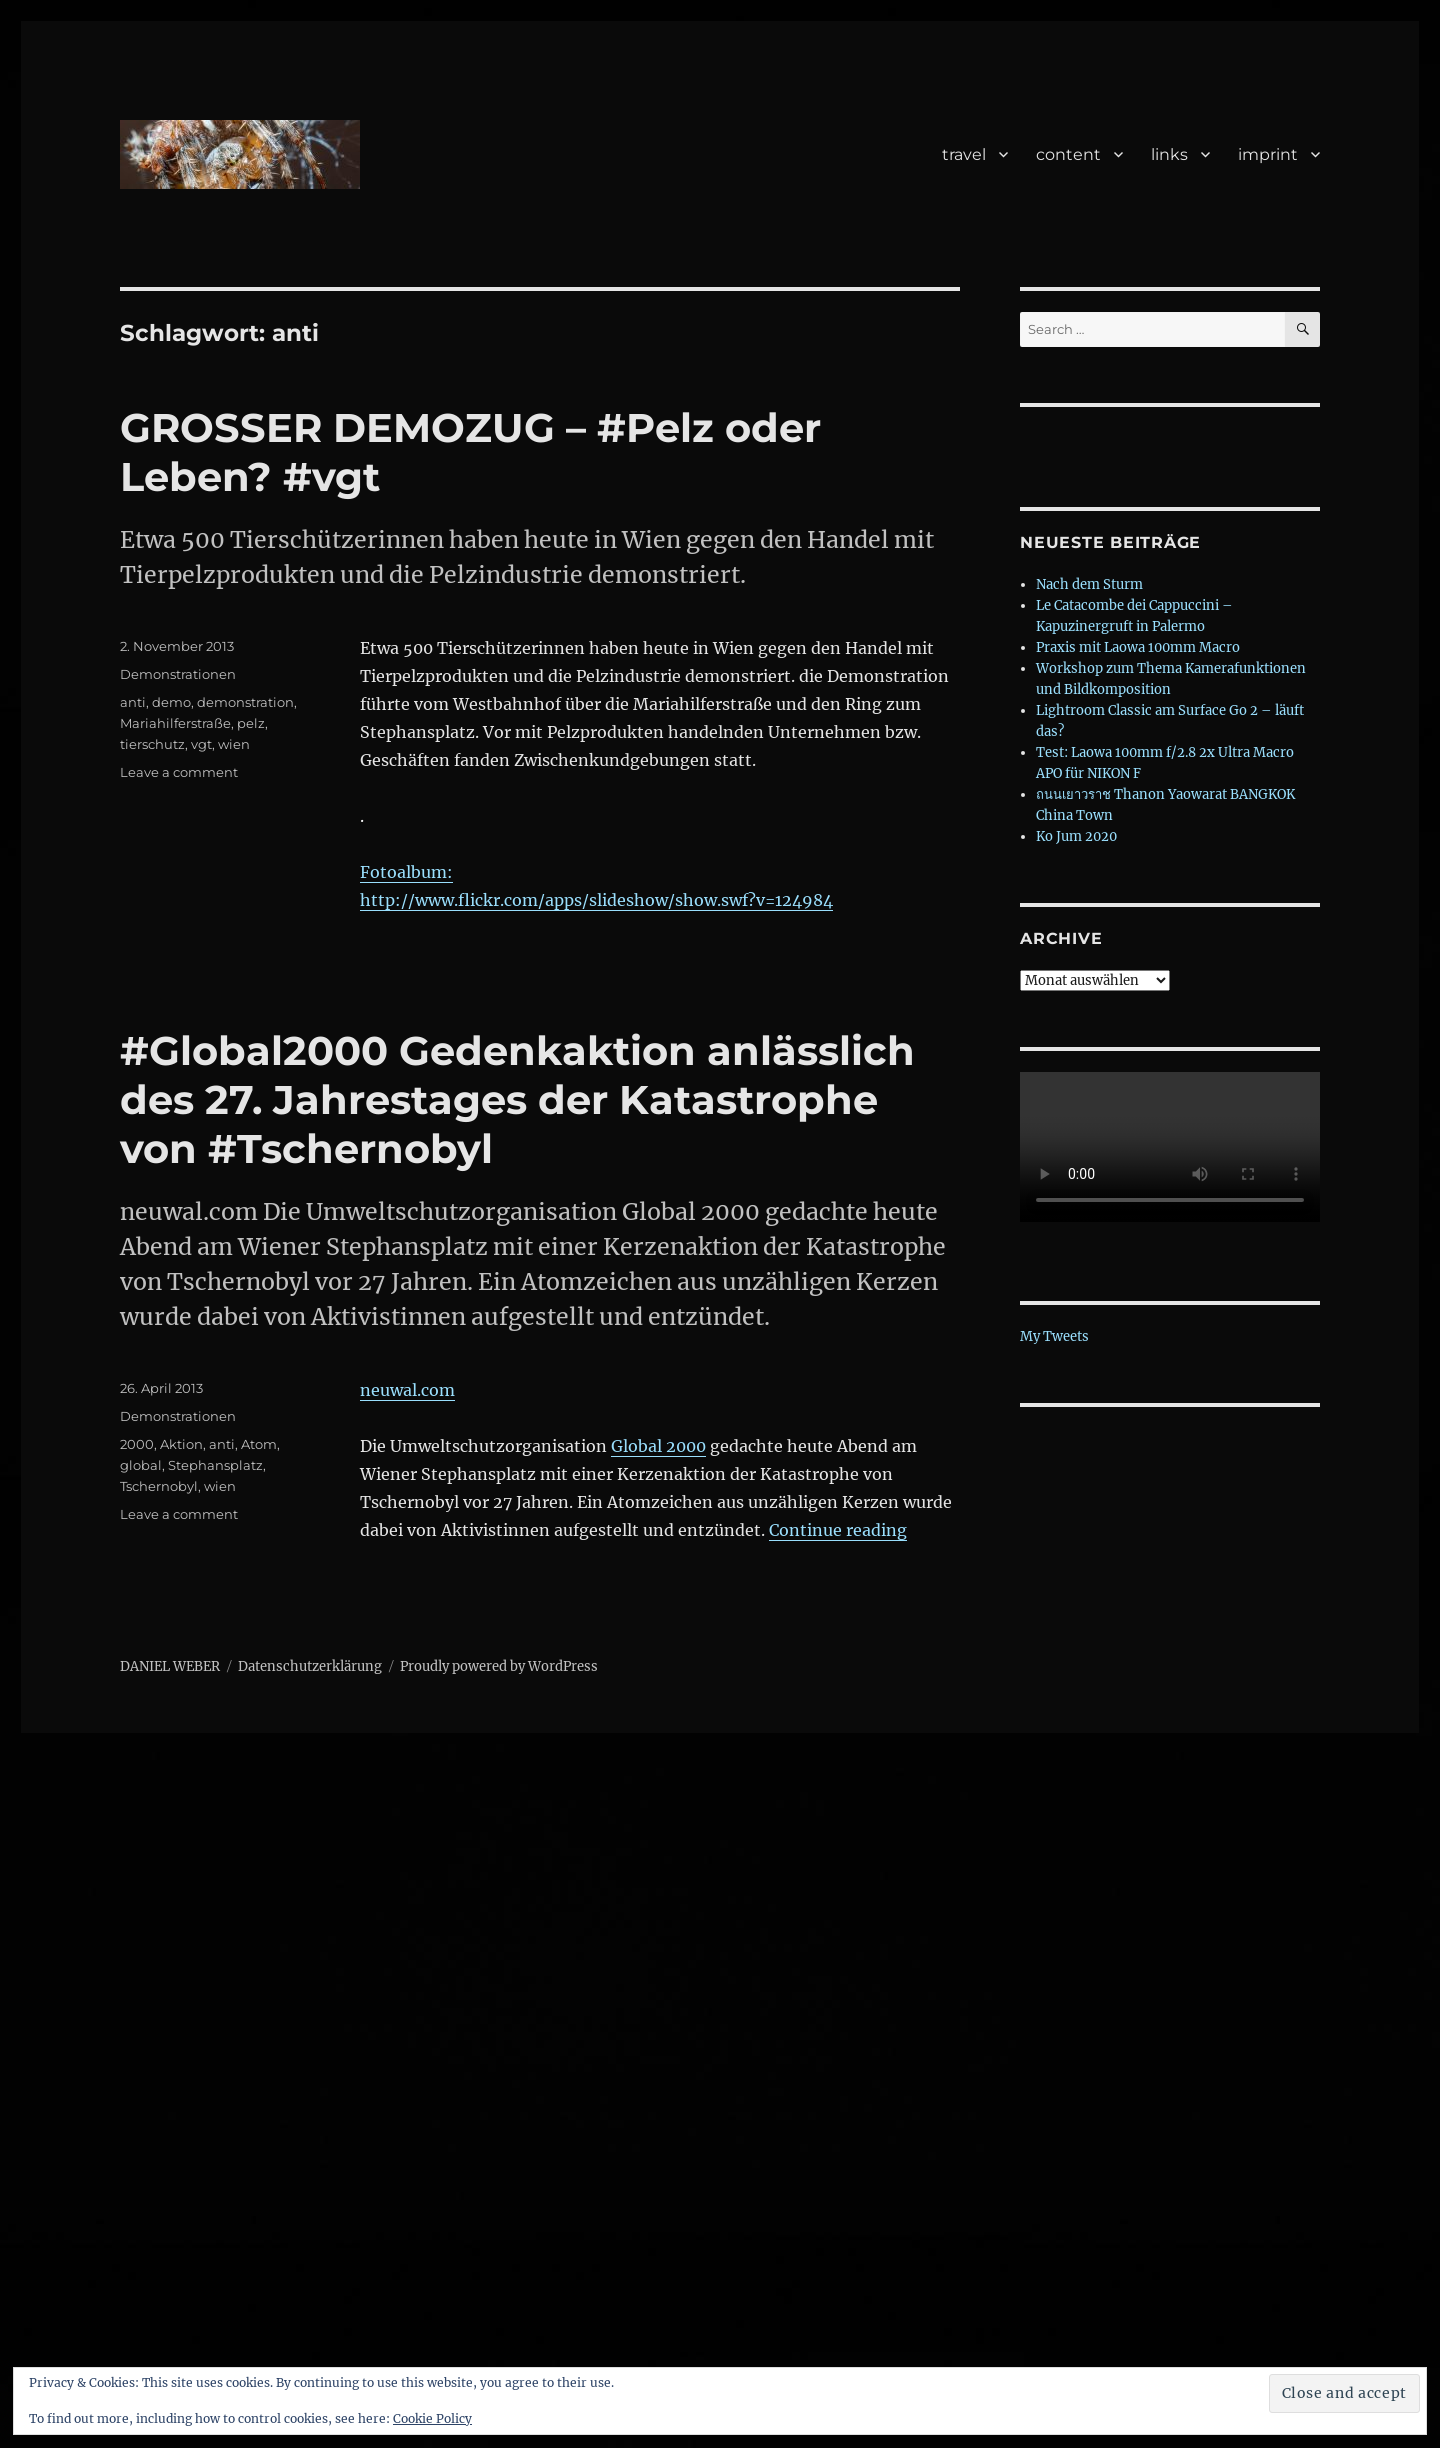 The image size is (1440, 2448). What do you see at coordinates (175, 723) in the screenshot?
I see `Mariahilferstraße` at bounding box center [175, 723].